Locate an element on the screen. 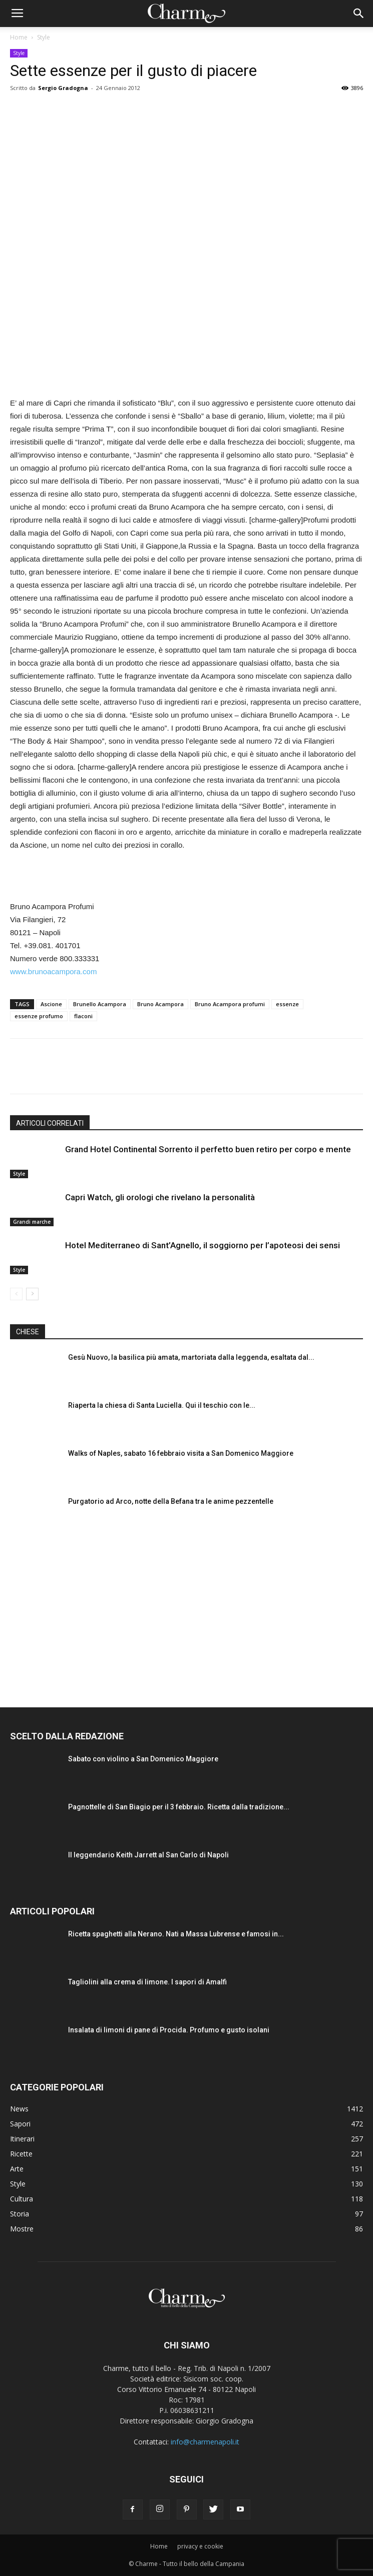  Purgatorio ad Arco, notte della Befana tra le anime pezzentelle is located at coordinates (170, 1501).